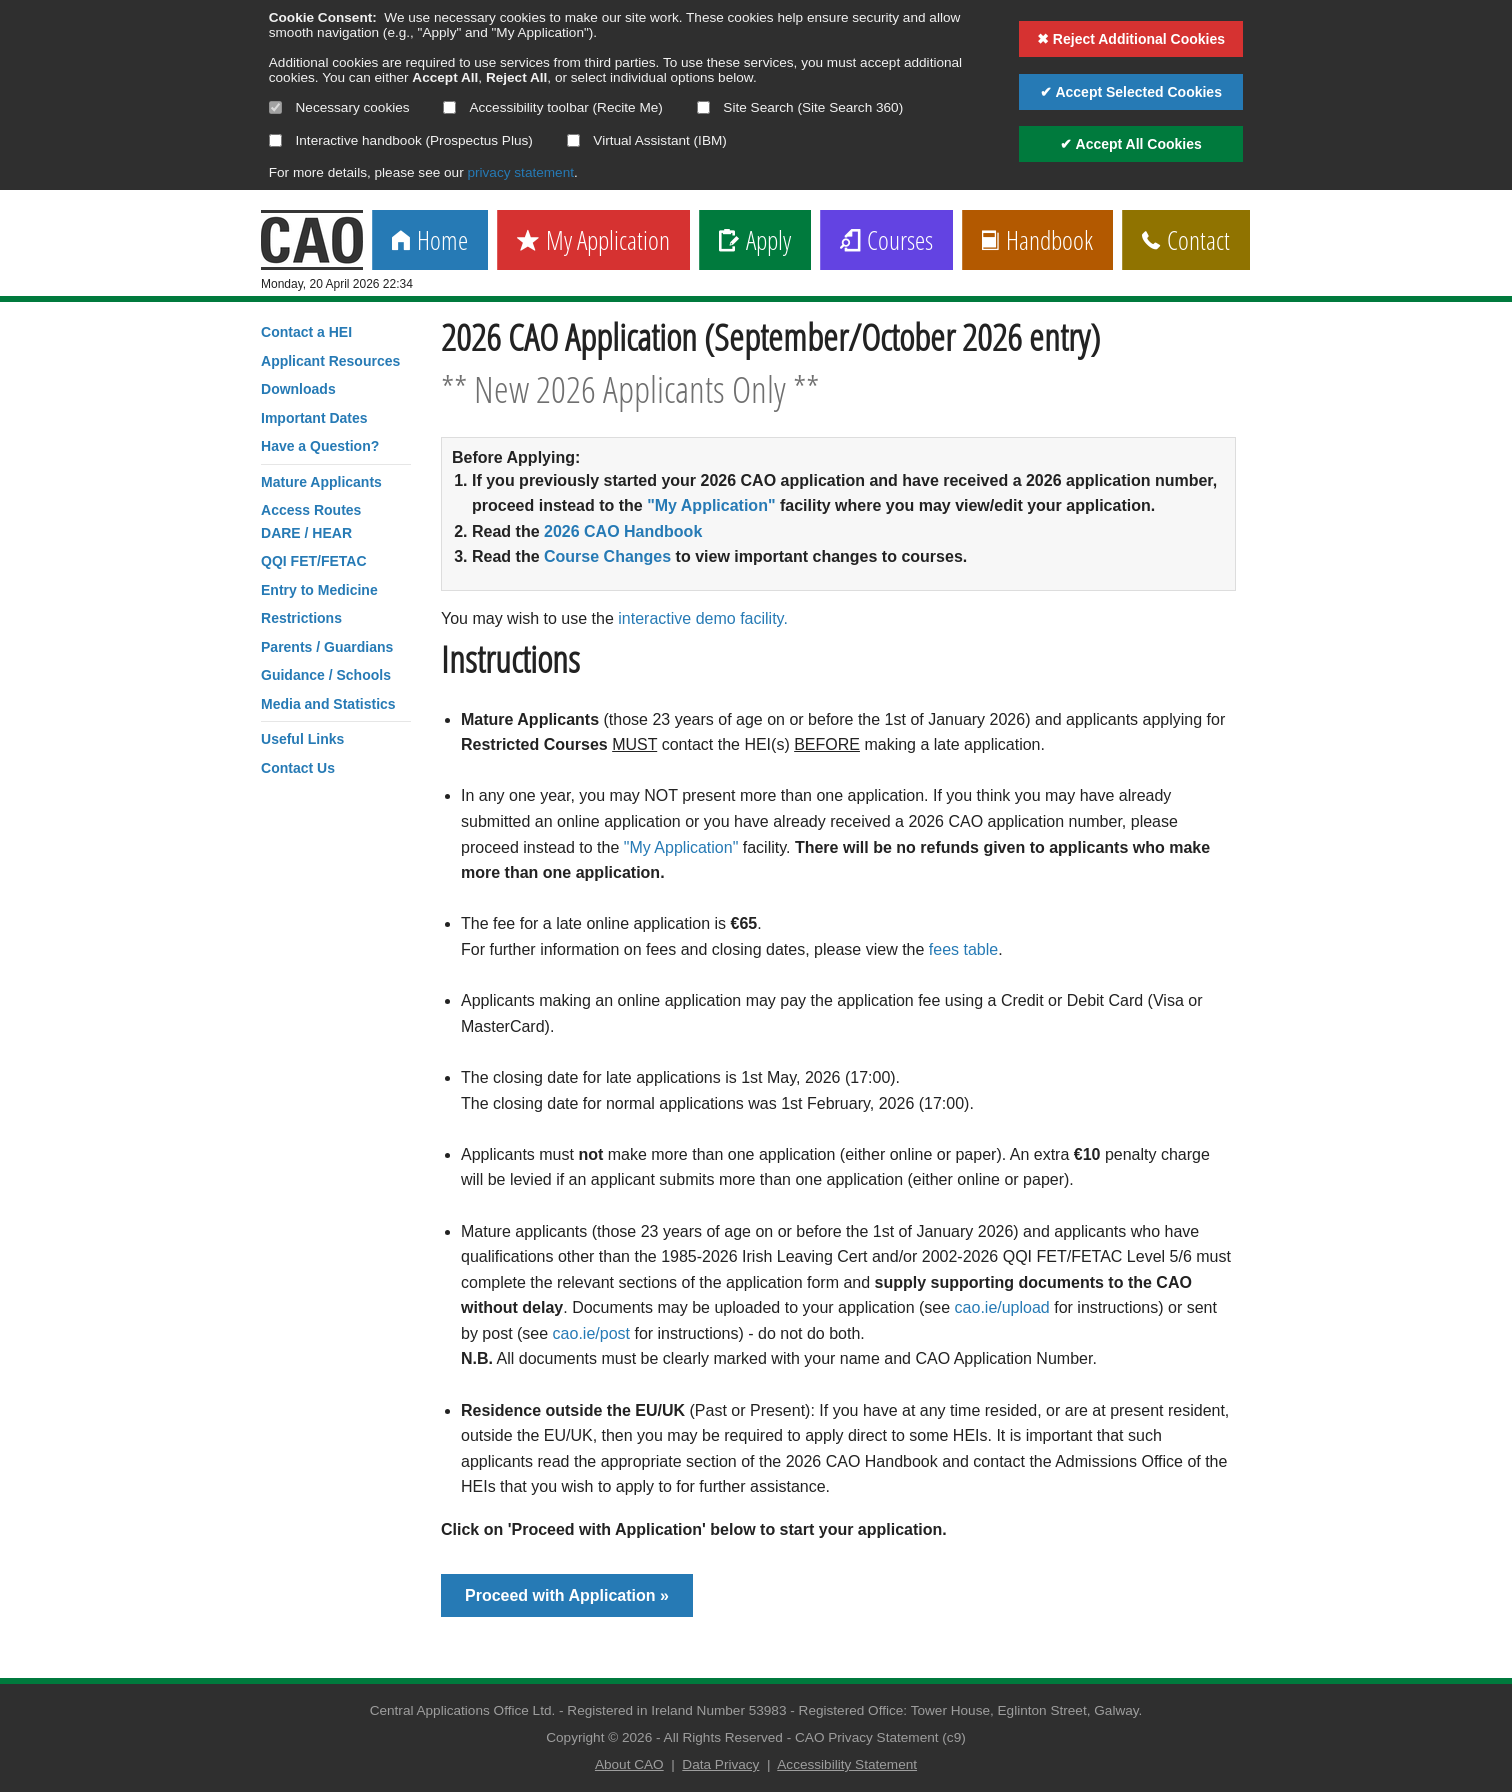  I want to click on Accessibility toolbar (Recite Me), so click(552, 107).